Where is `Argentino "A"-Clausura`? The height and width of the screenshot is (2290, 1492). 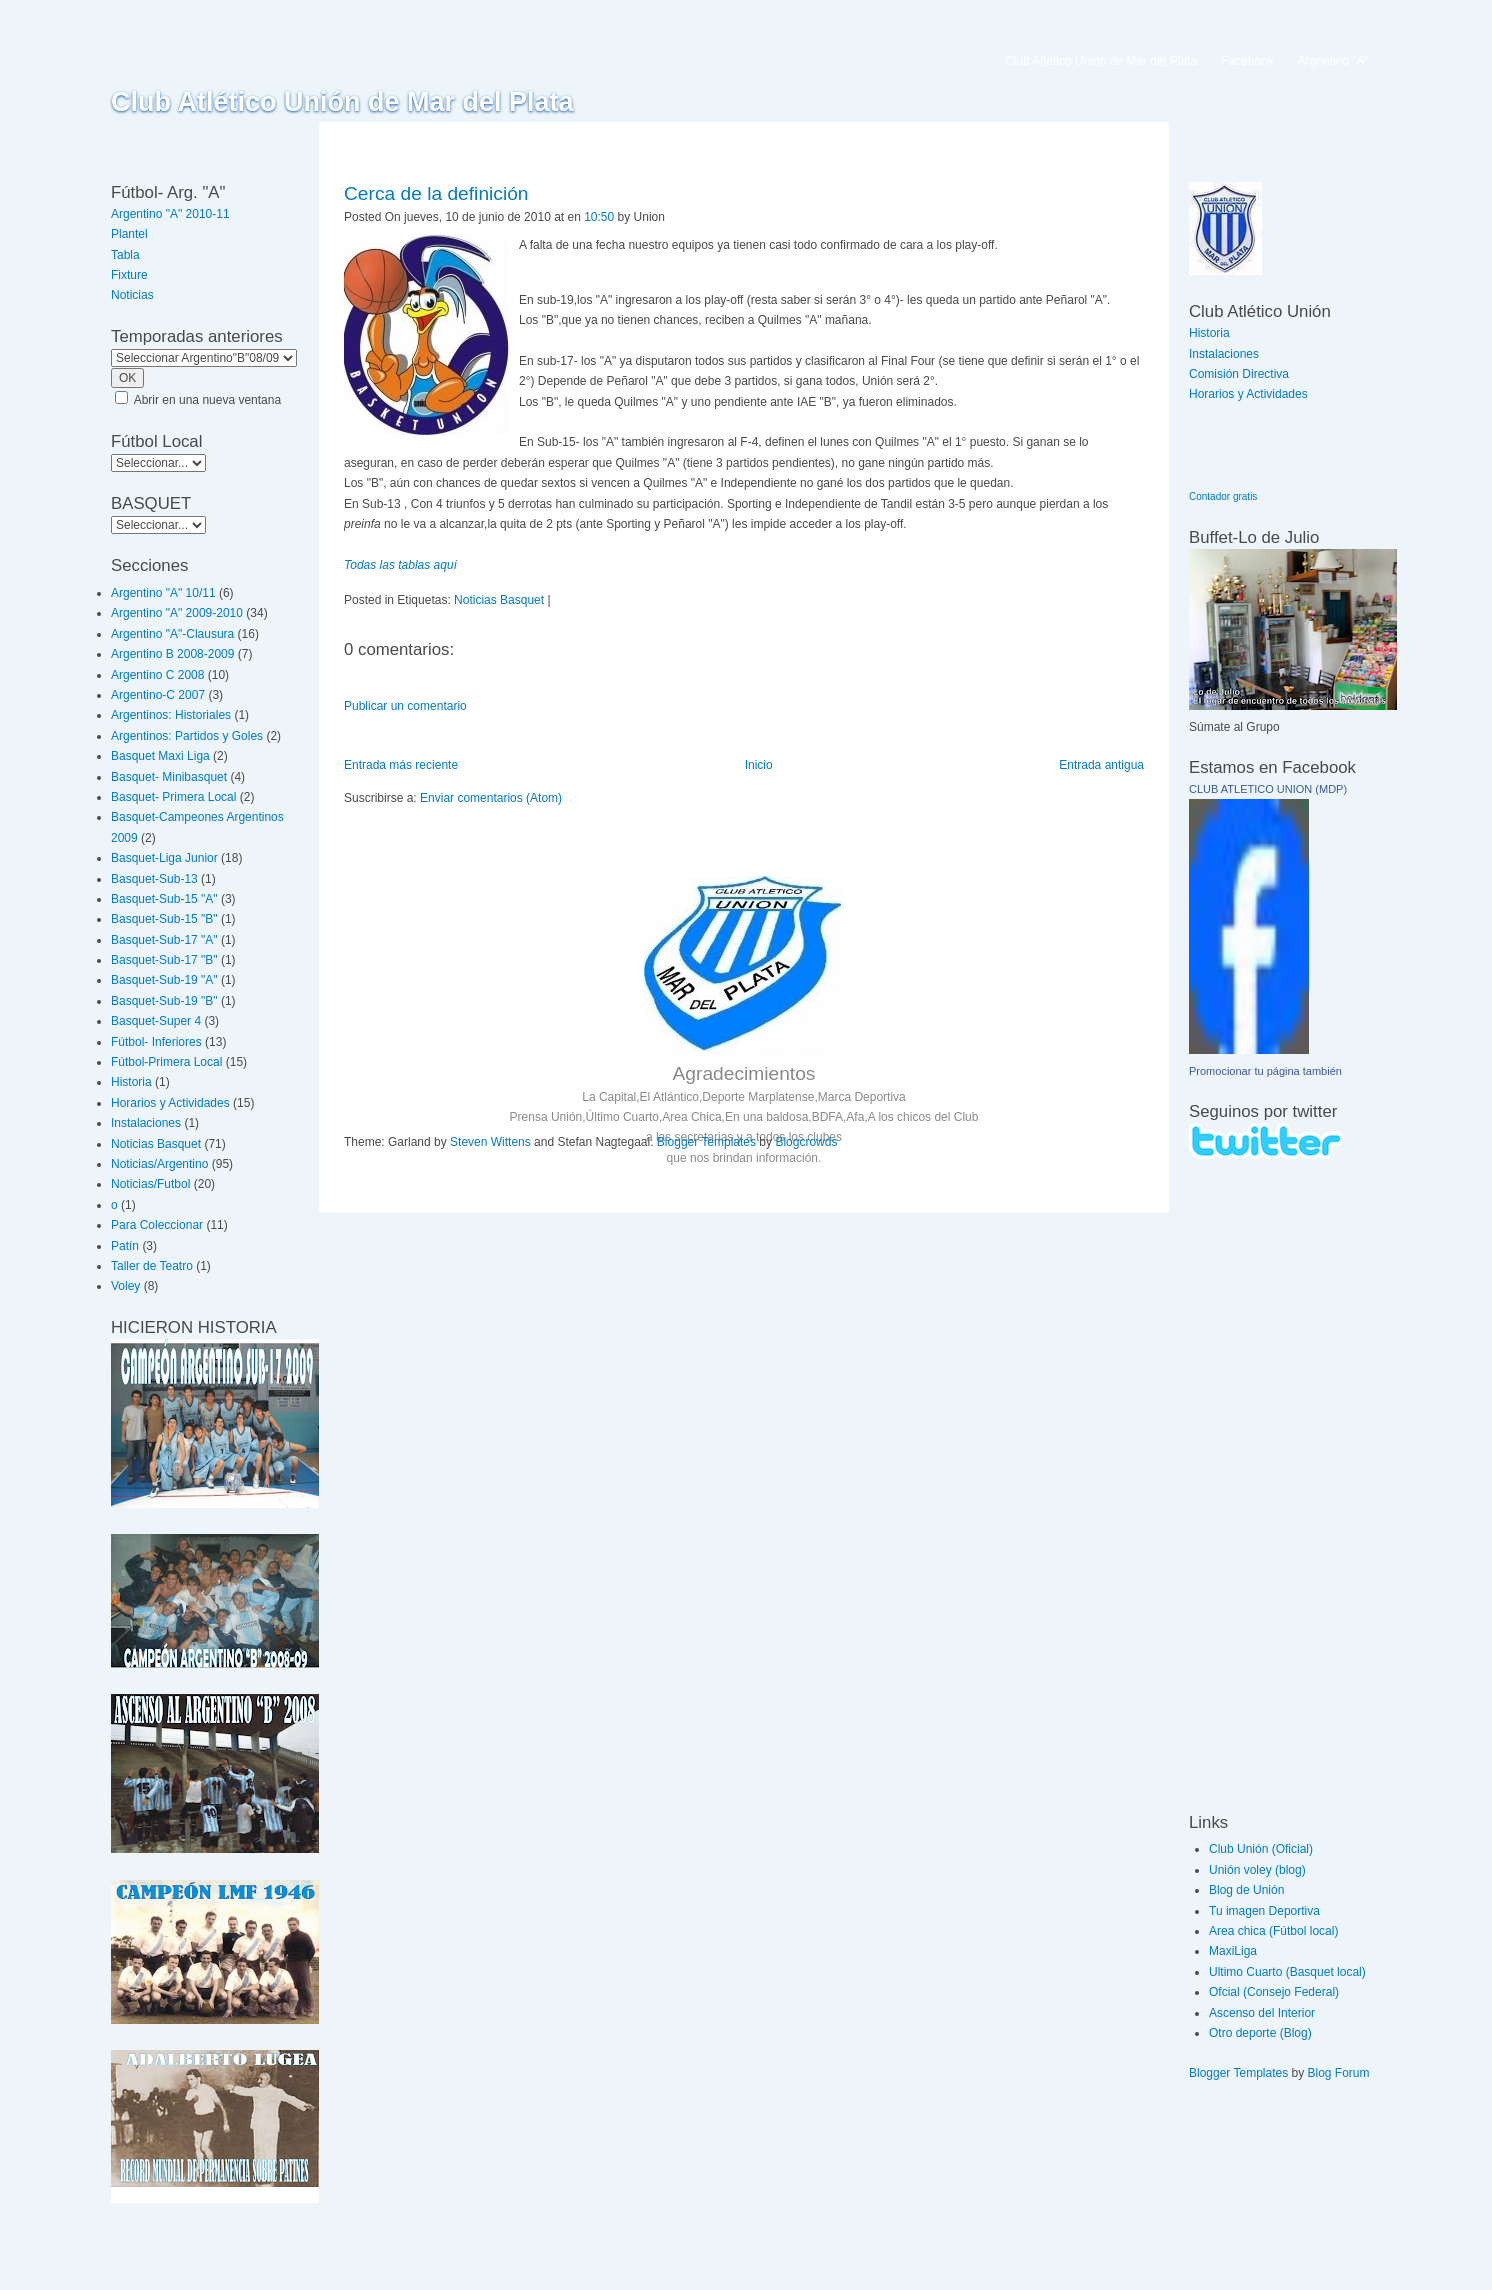
Argentino "A"-Clausura is located at coordinates (172, 634).